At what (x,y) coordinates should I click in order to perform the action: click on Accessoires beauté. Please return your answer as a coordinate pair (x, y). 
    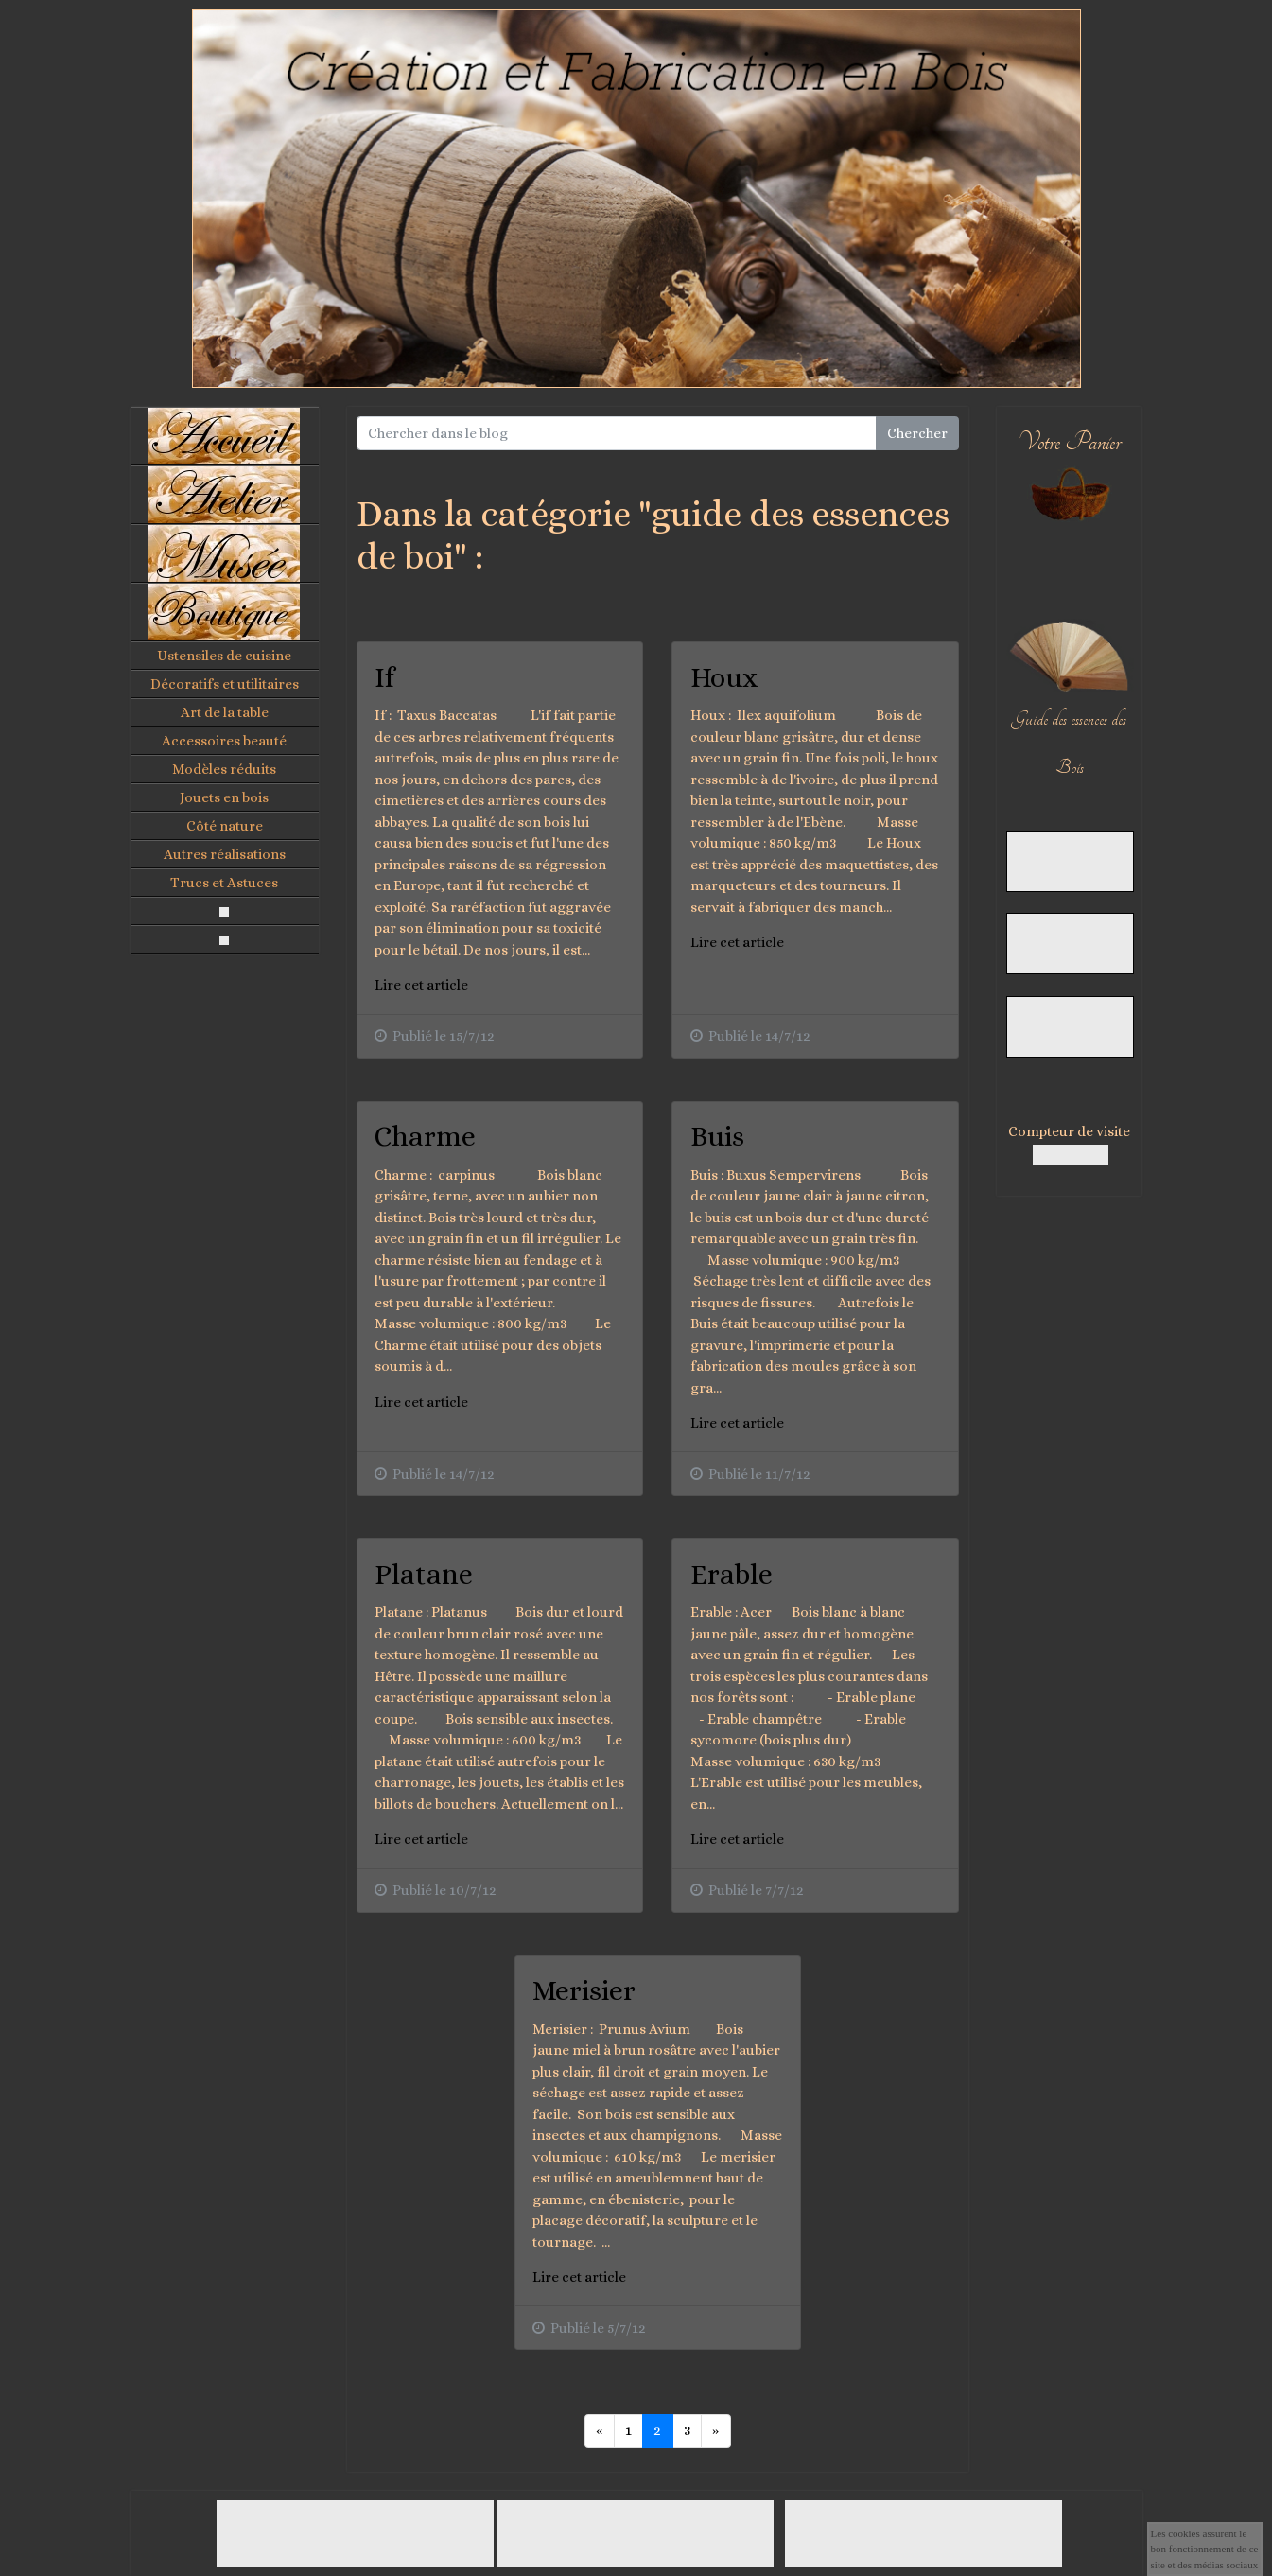
    Looking at the image, I should click on (224, 740).